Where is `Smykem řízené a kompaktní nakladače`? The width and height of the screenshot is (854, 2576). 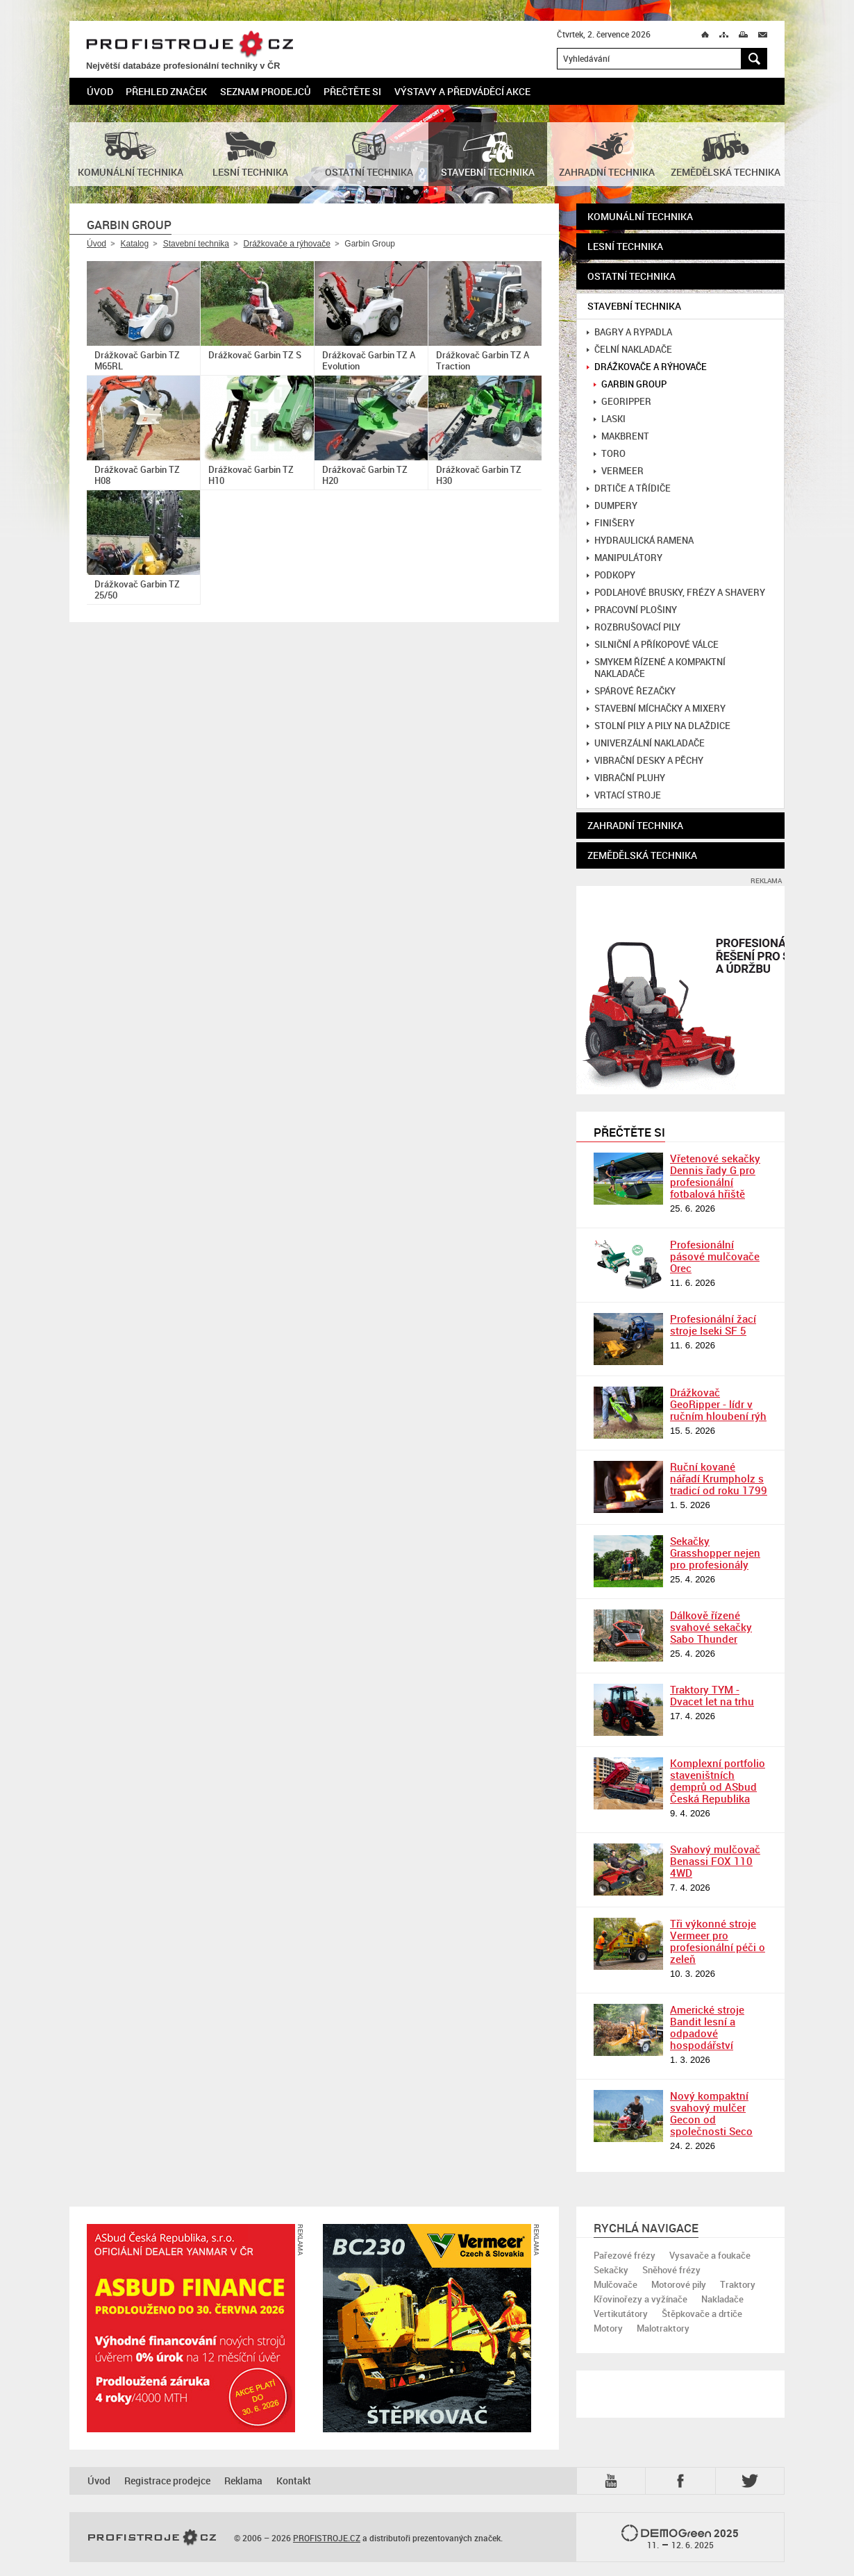 Smykem řízené a kompaktní nakladače is located at coordinates (656, 668).